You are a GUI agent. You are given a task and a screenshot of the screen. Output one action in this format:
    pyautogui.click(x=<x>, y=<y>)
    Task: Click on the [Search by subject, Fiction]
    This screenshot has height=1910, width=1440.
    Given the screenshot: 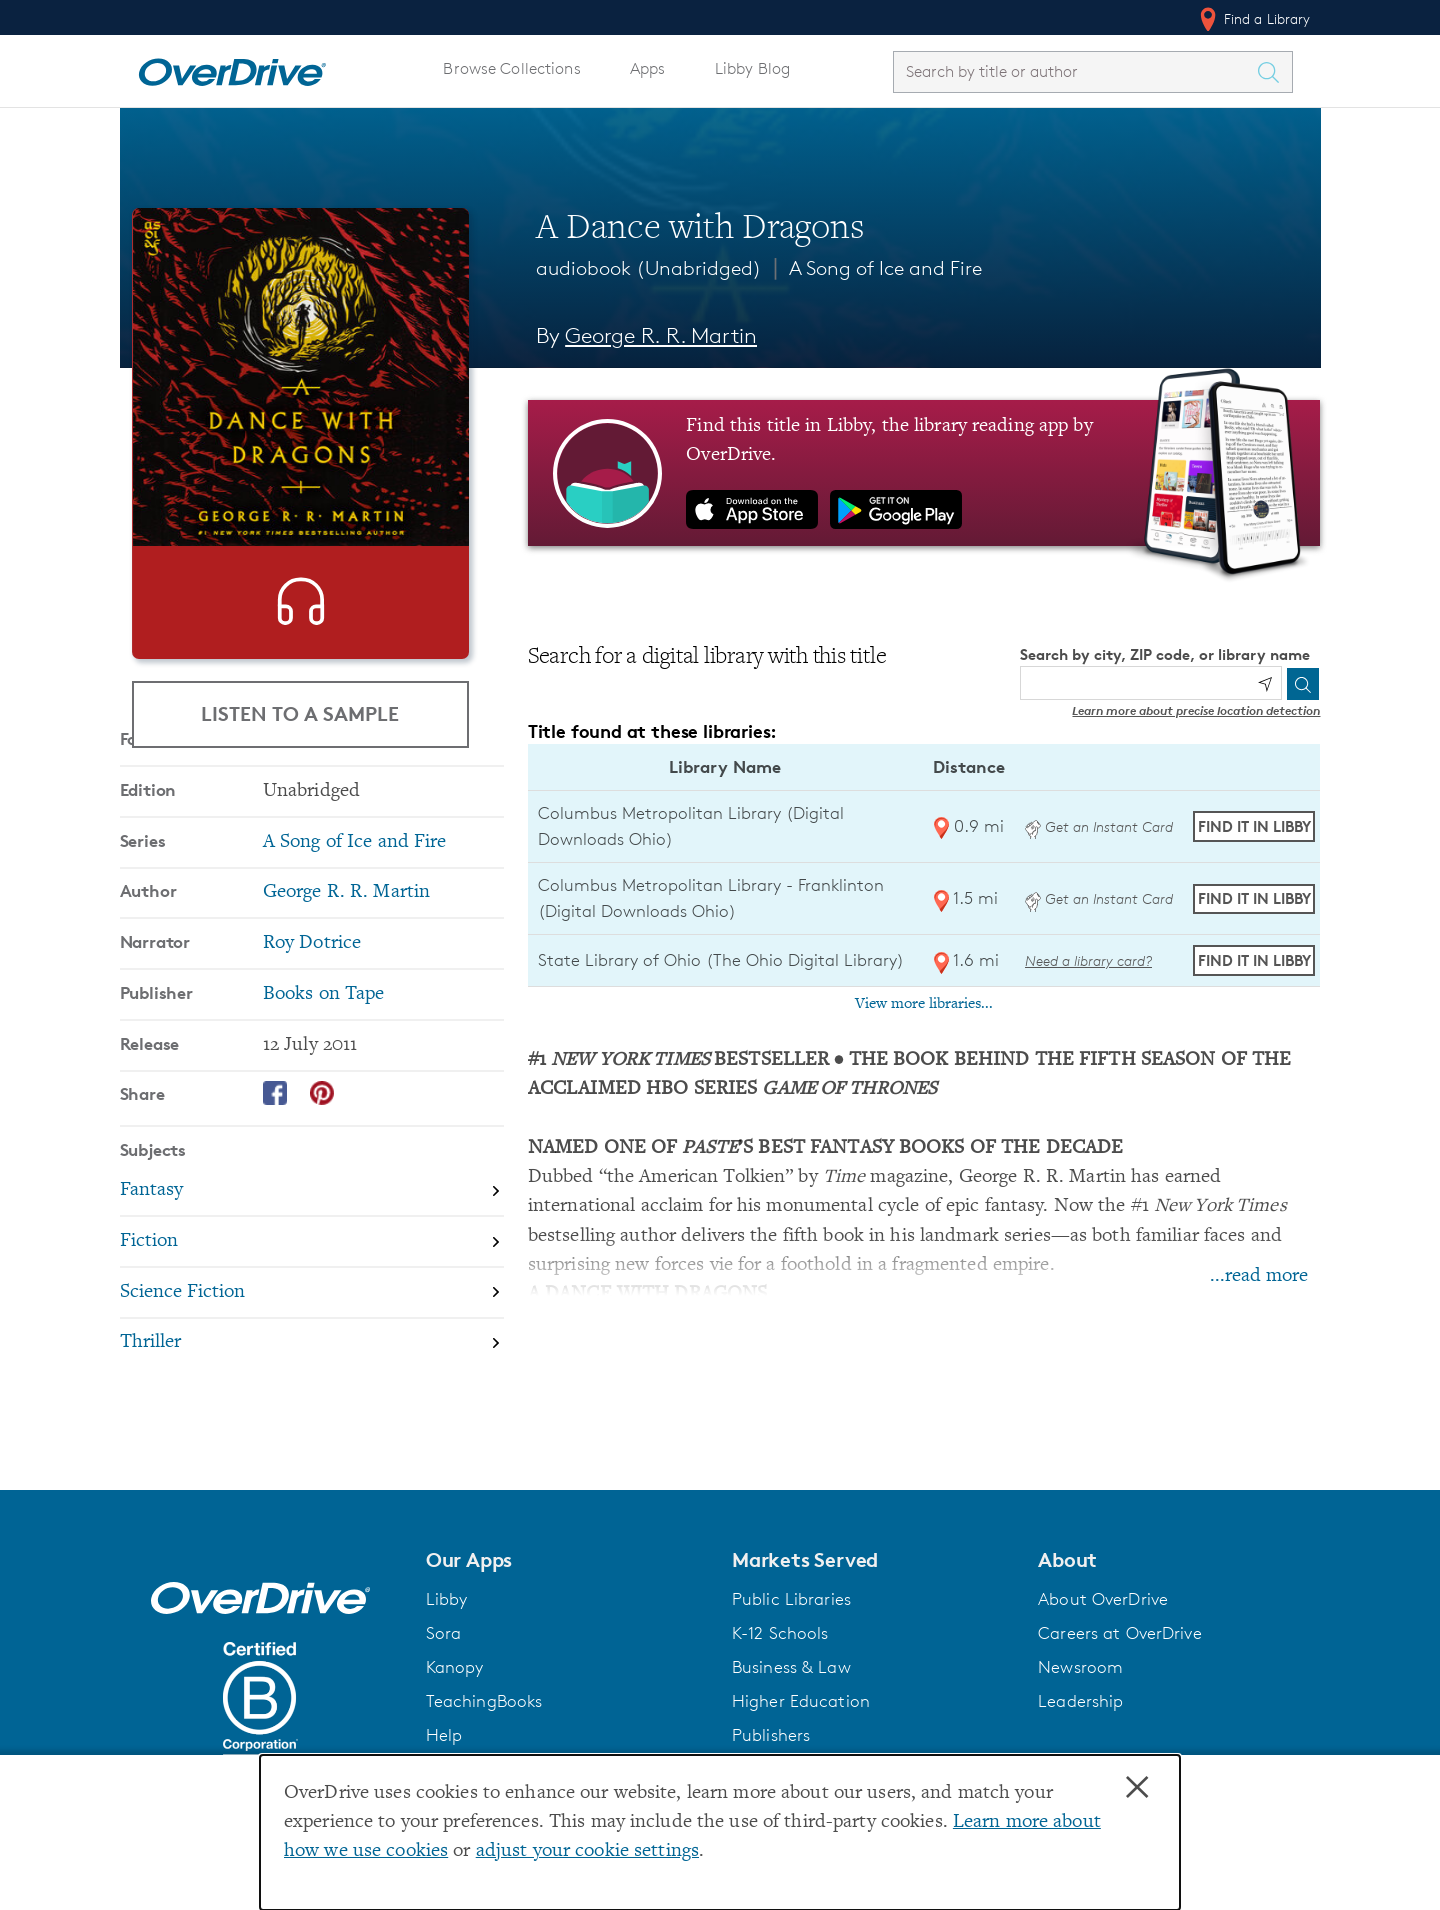 What is the action you would take?
    pyautogui.click(x=312, y=1332)
    